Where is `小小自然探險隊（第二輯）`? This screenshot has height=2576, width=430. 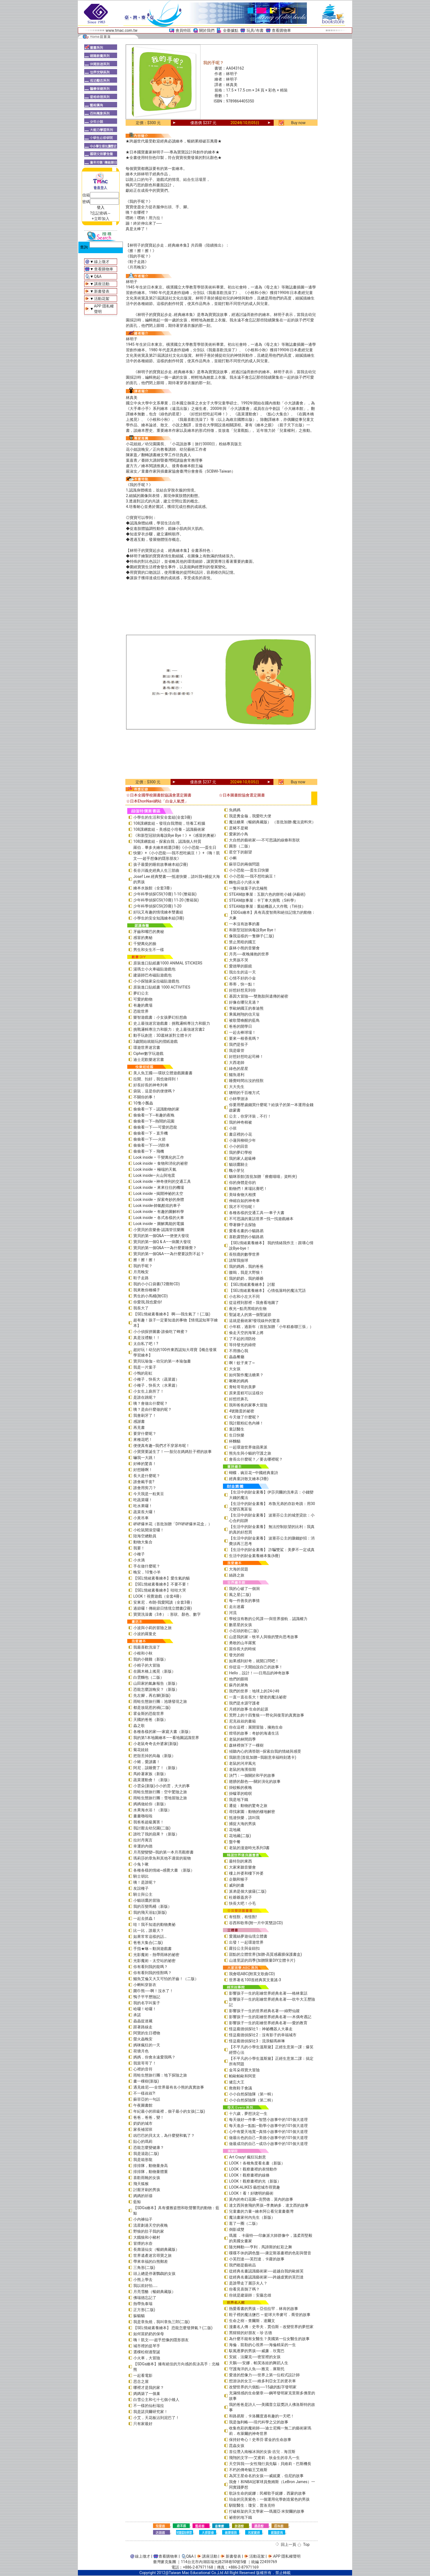
小小自然探險隊（第二輯） is located at coordinates (252, 2100).